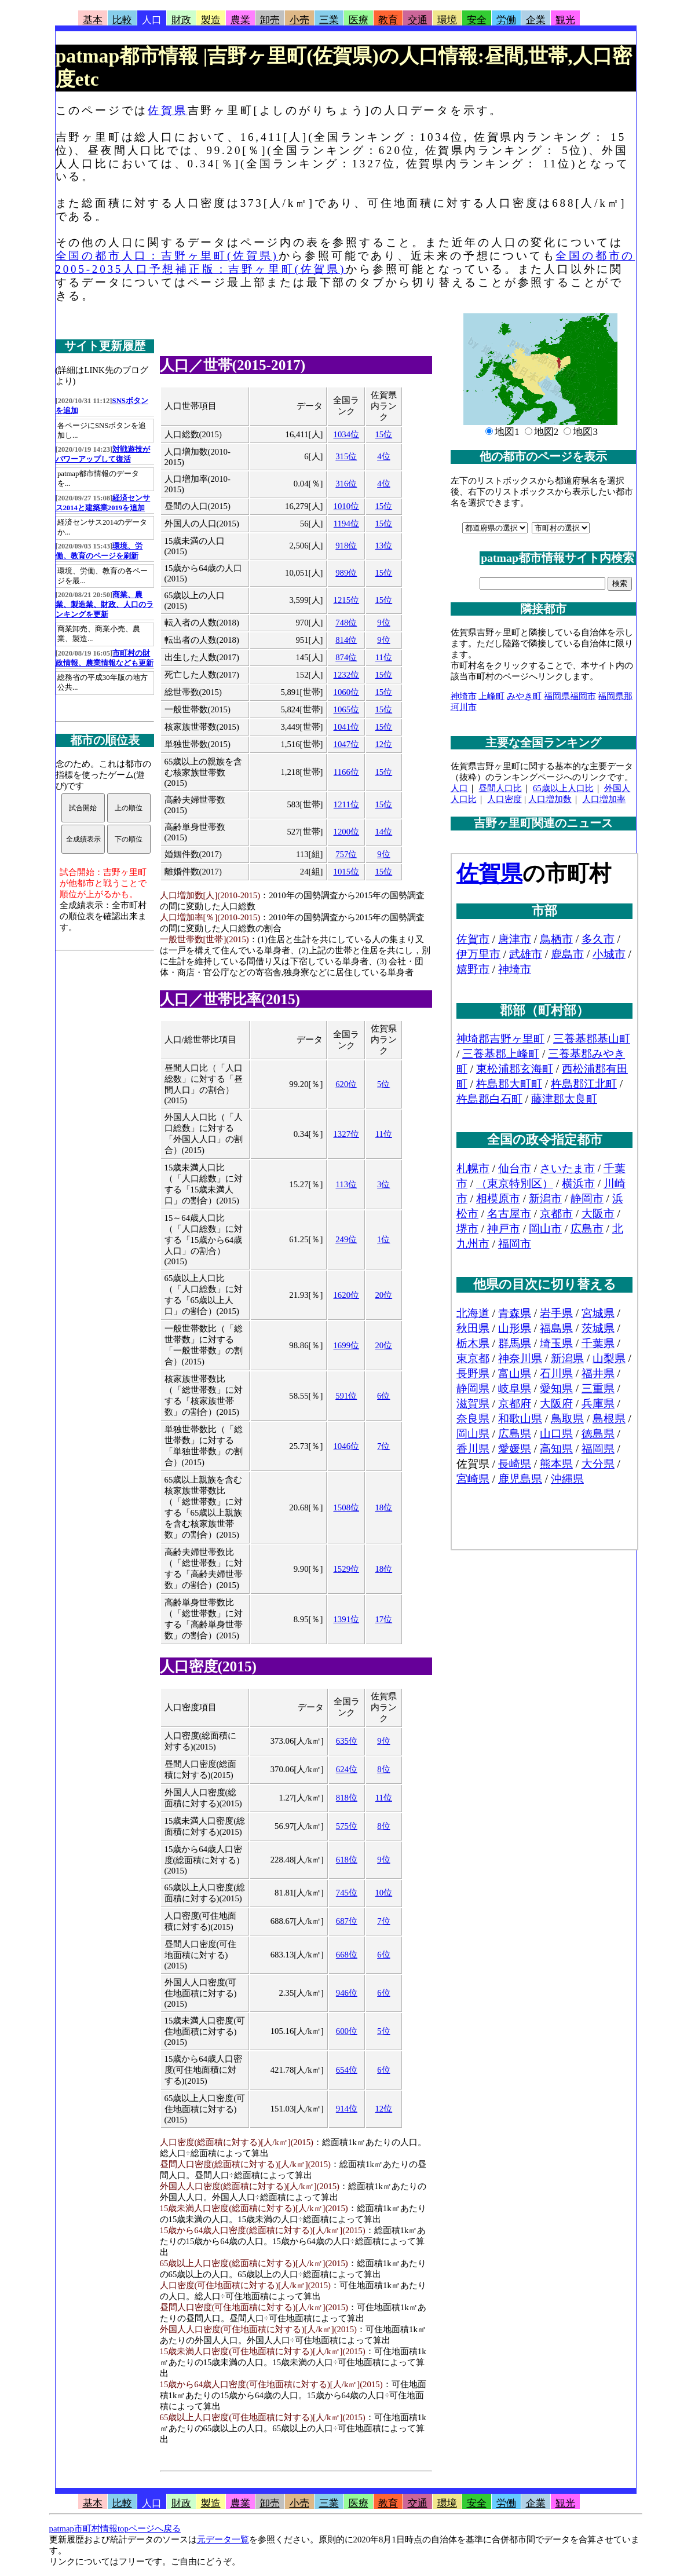 This screenshot has width=691, height=2576. Describe the element at coordinates (570, 696) in the screenshot. I see `福岡県福岡市` at that location.